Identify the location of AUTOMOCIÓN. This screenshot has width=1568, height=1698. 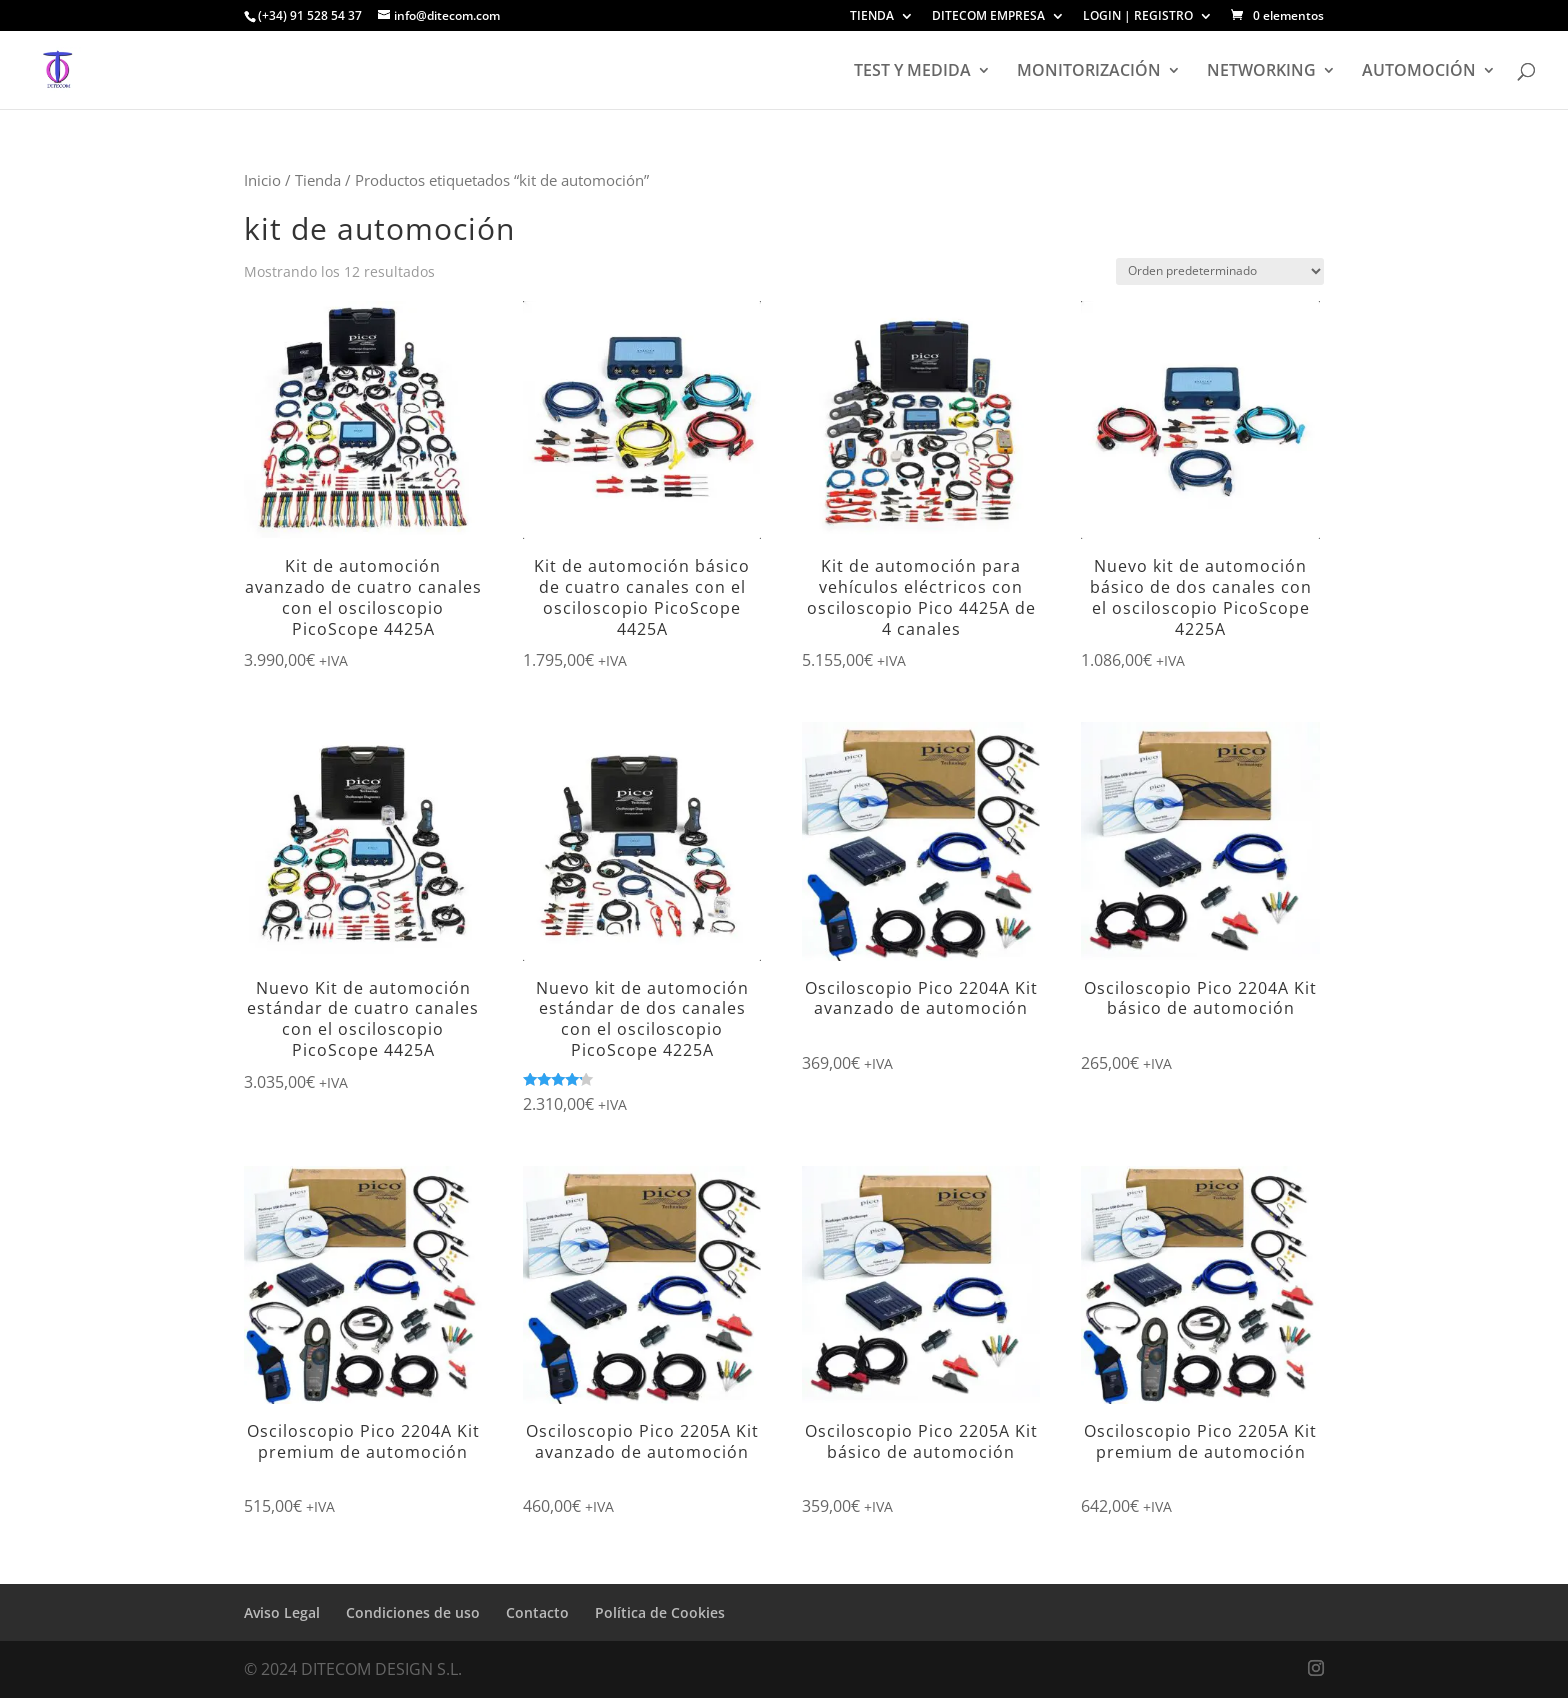
(1419, 72).